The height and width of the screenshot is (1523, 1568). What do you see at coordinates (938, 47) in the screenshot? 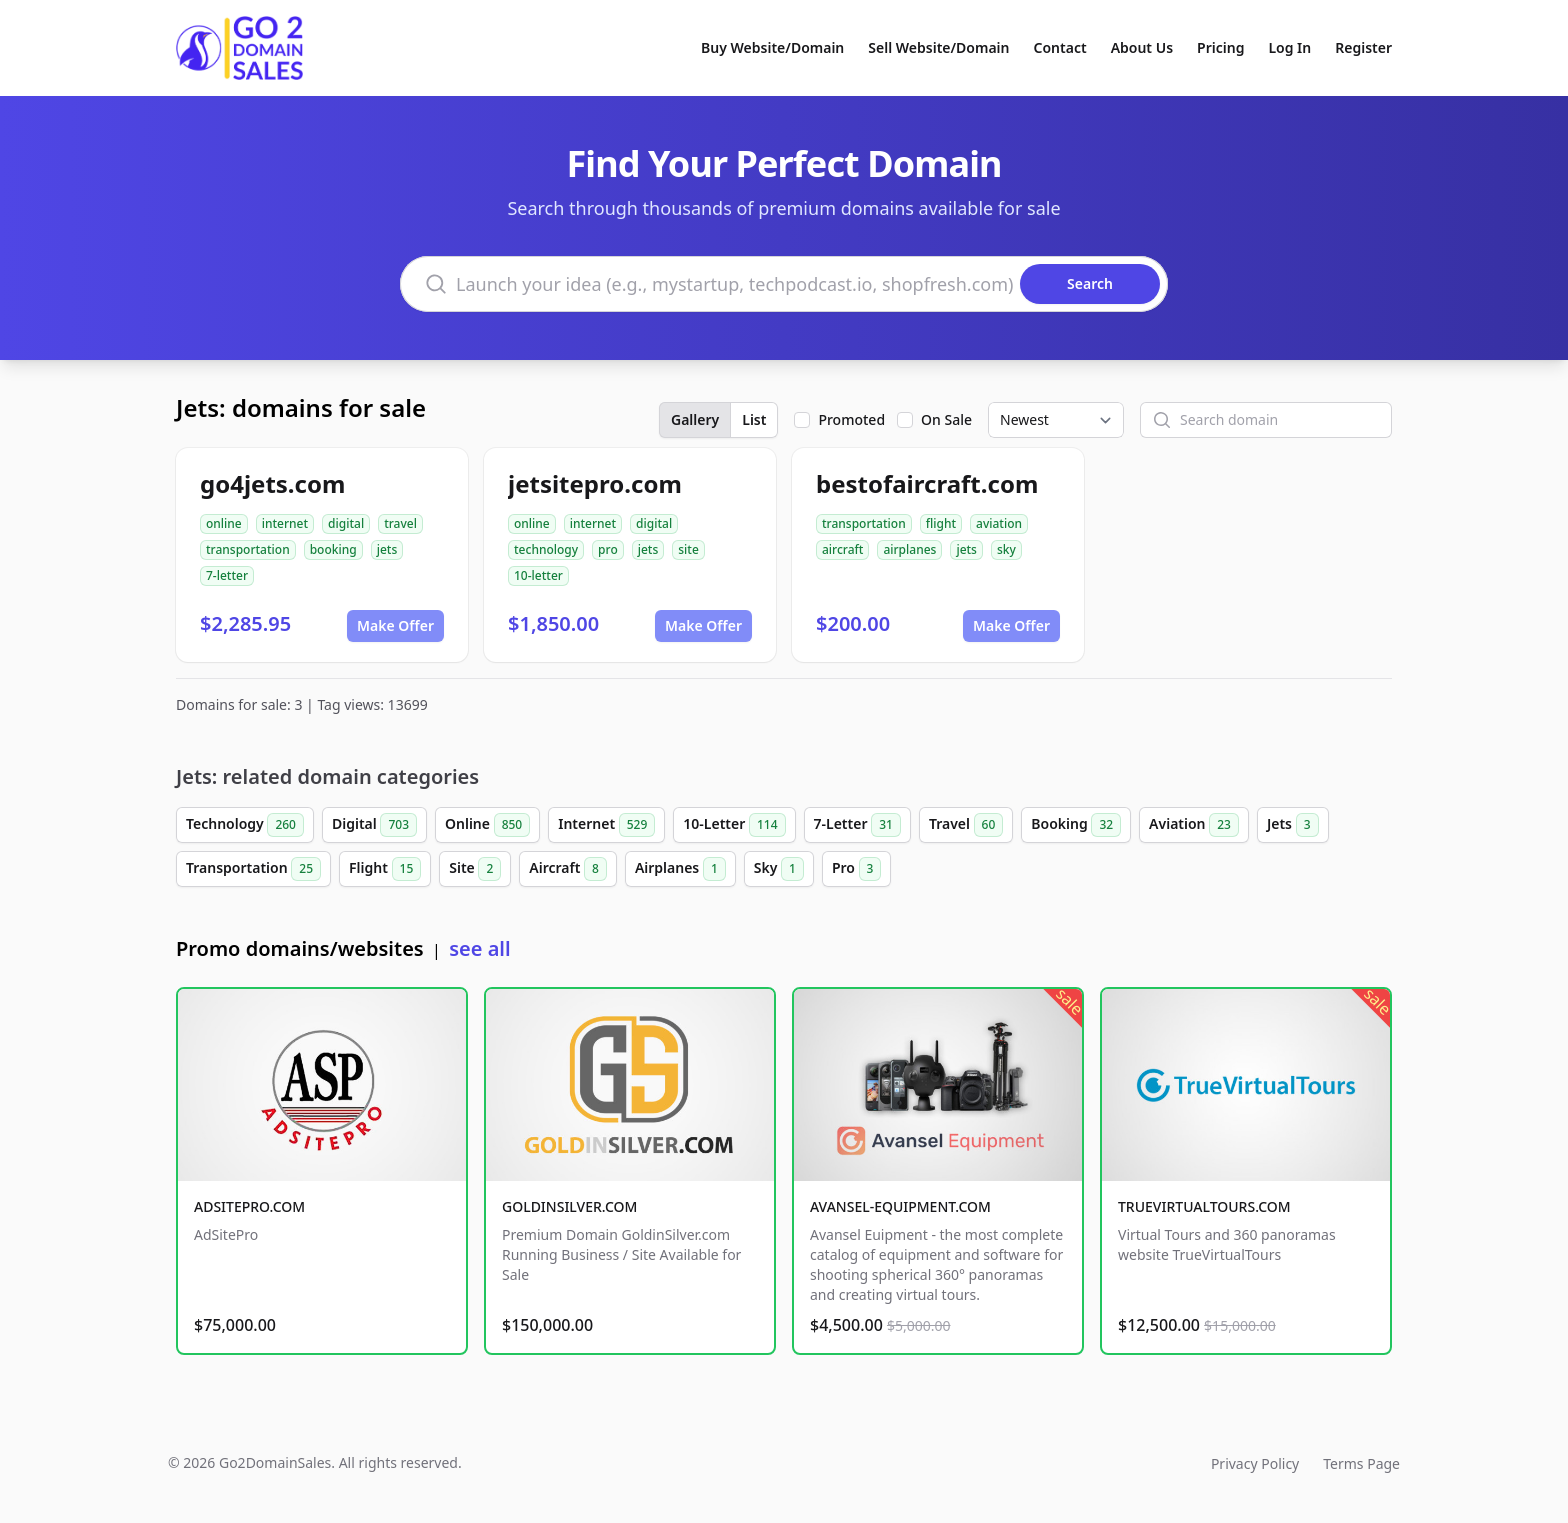
I see `Sell Website/Domain` at bounding box center [938, 47].